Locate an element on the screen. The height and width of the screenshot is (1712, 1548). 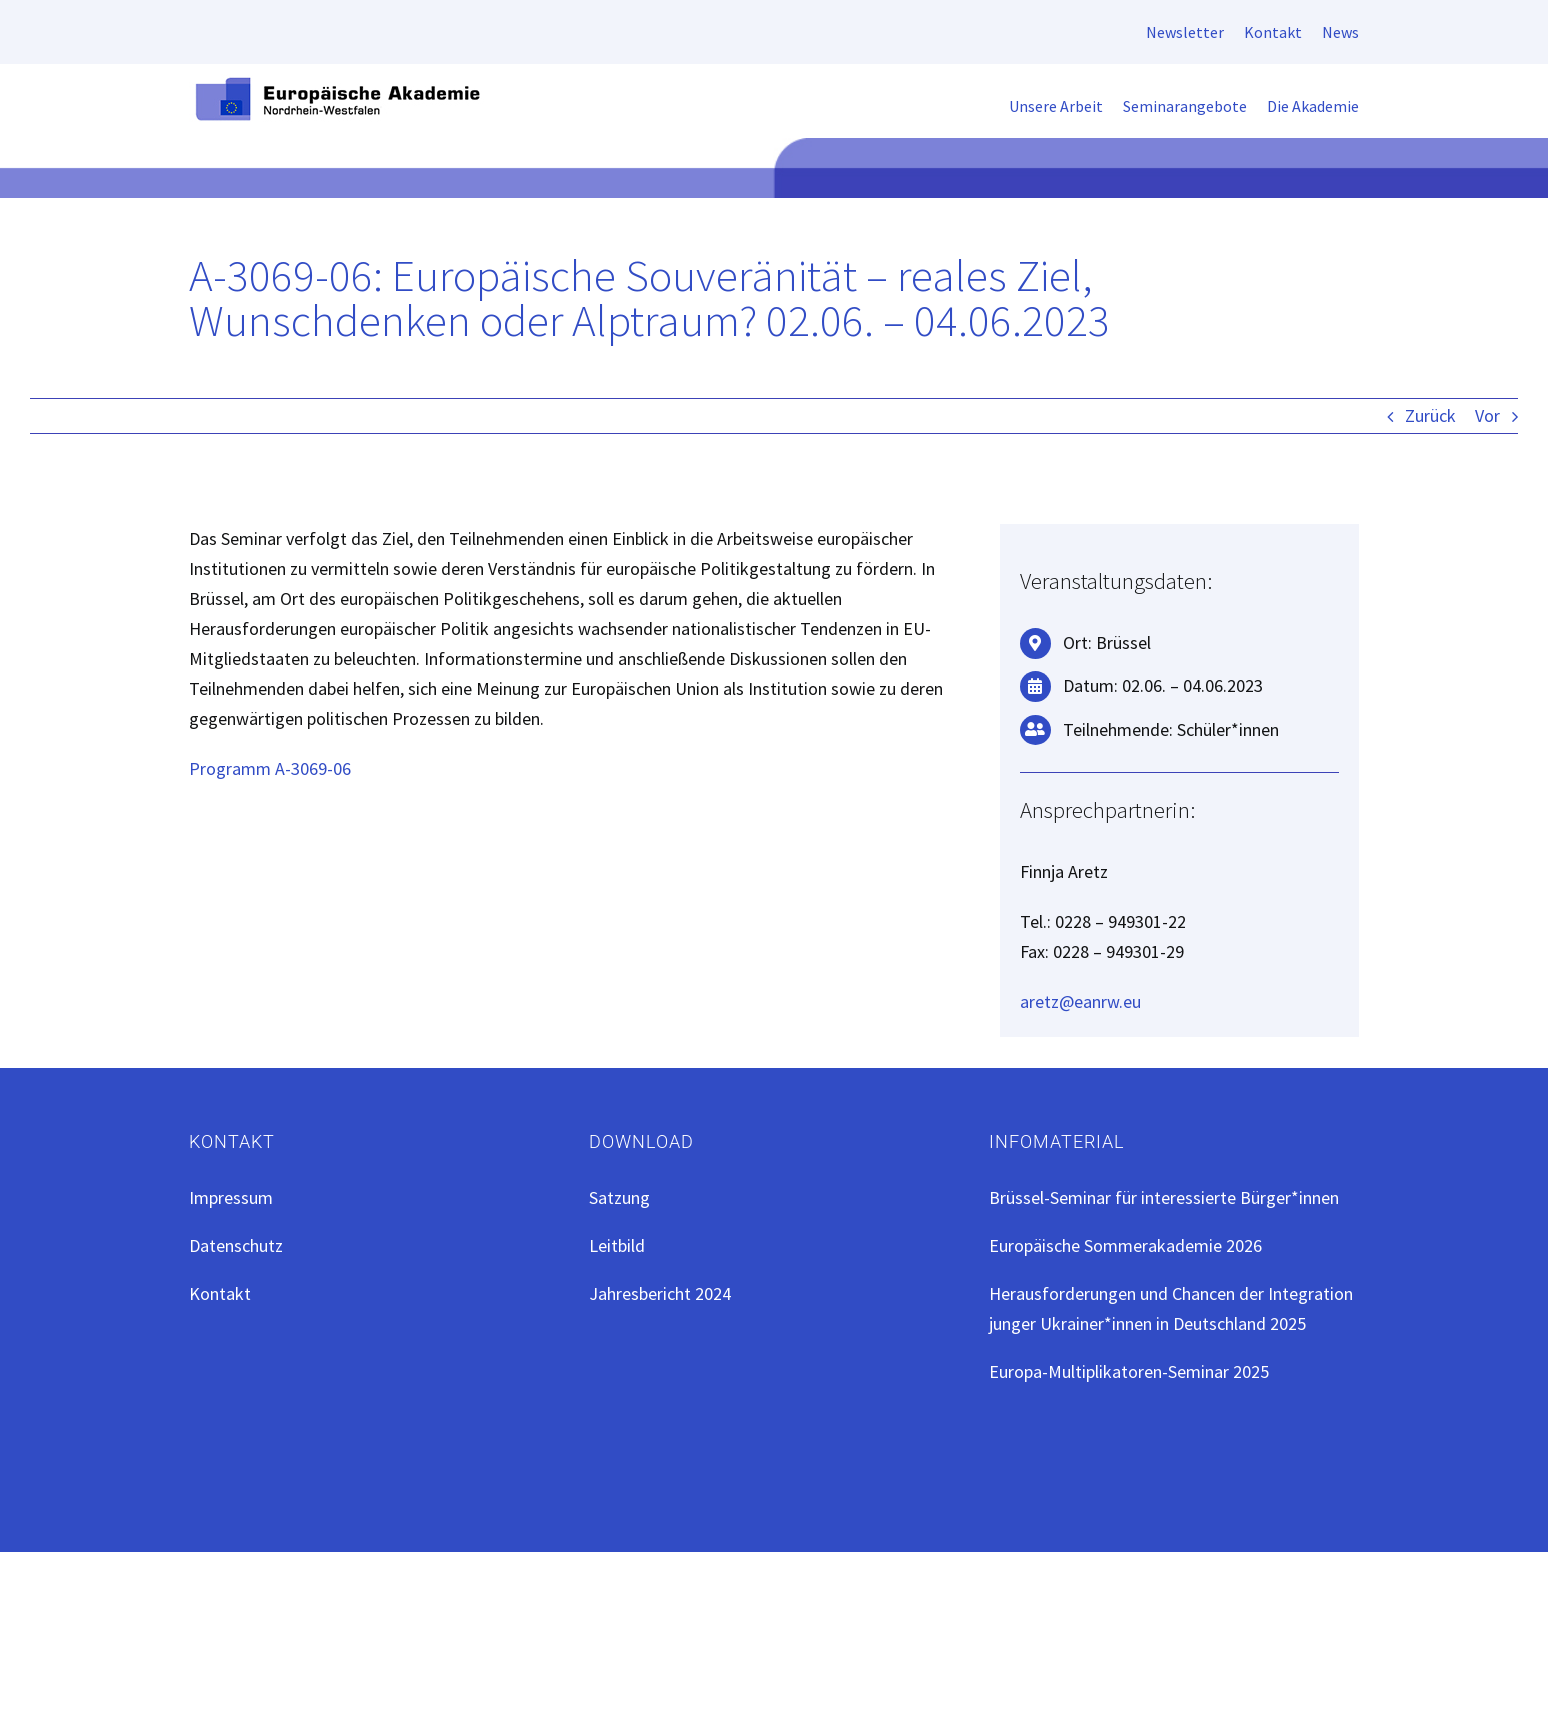
Jahresbericht 2024 is located at coordinates (660, 1293).